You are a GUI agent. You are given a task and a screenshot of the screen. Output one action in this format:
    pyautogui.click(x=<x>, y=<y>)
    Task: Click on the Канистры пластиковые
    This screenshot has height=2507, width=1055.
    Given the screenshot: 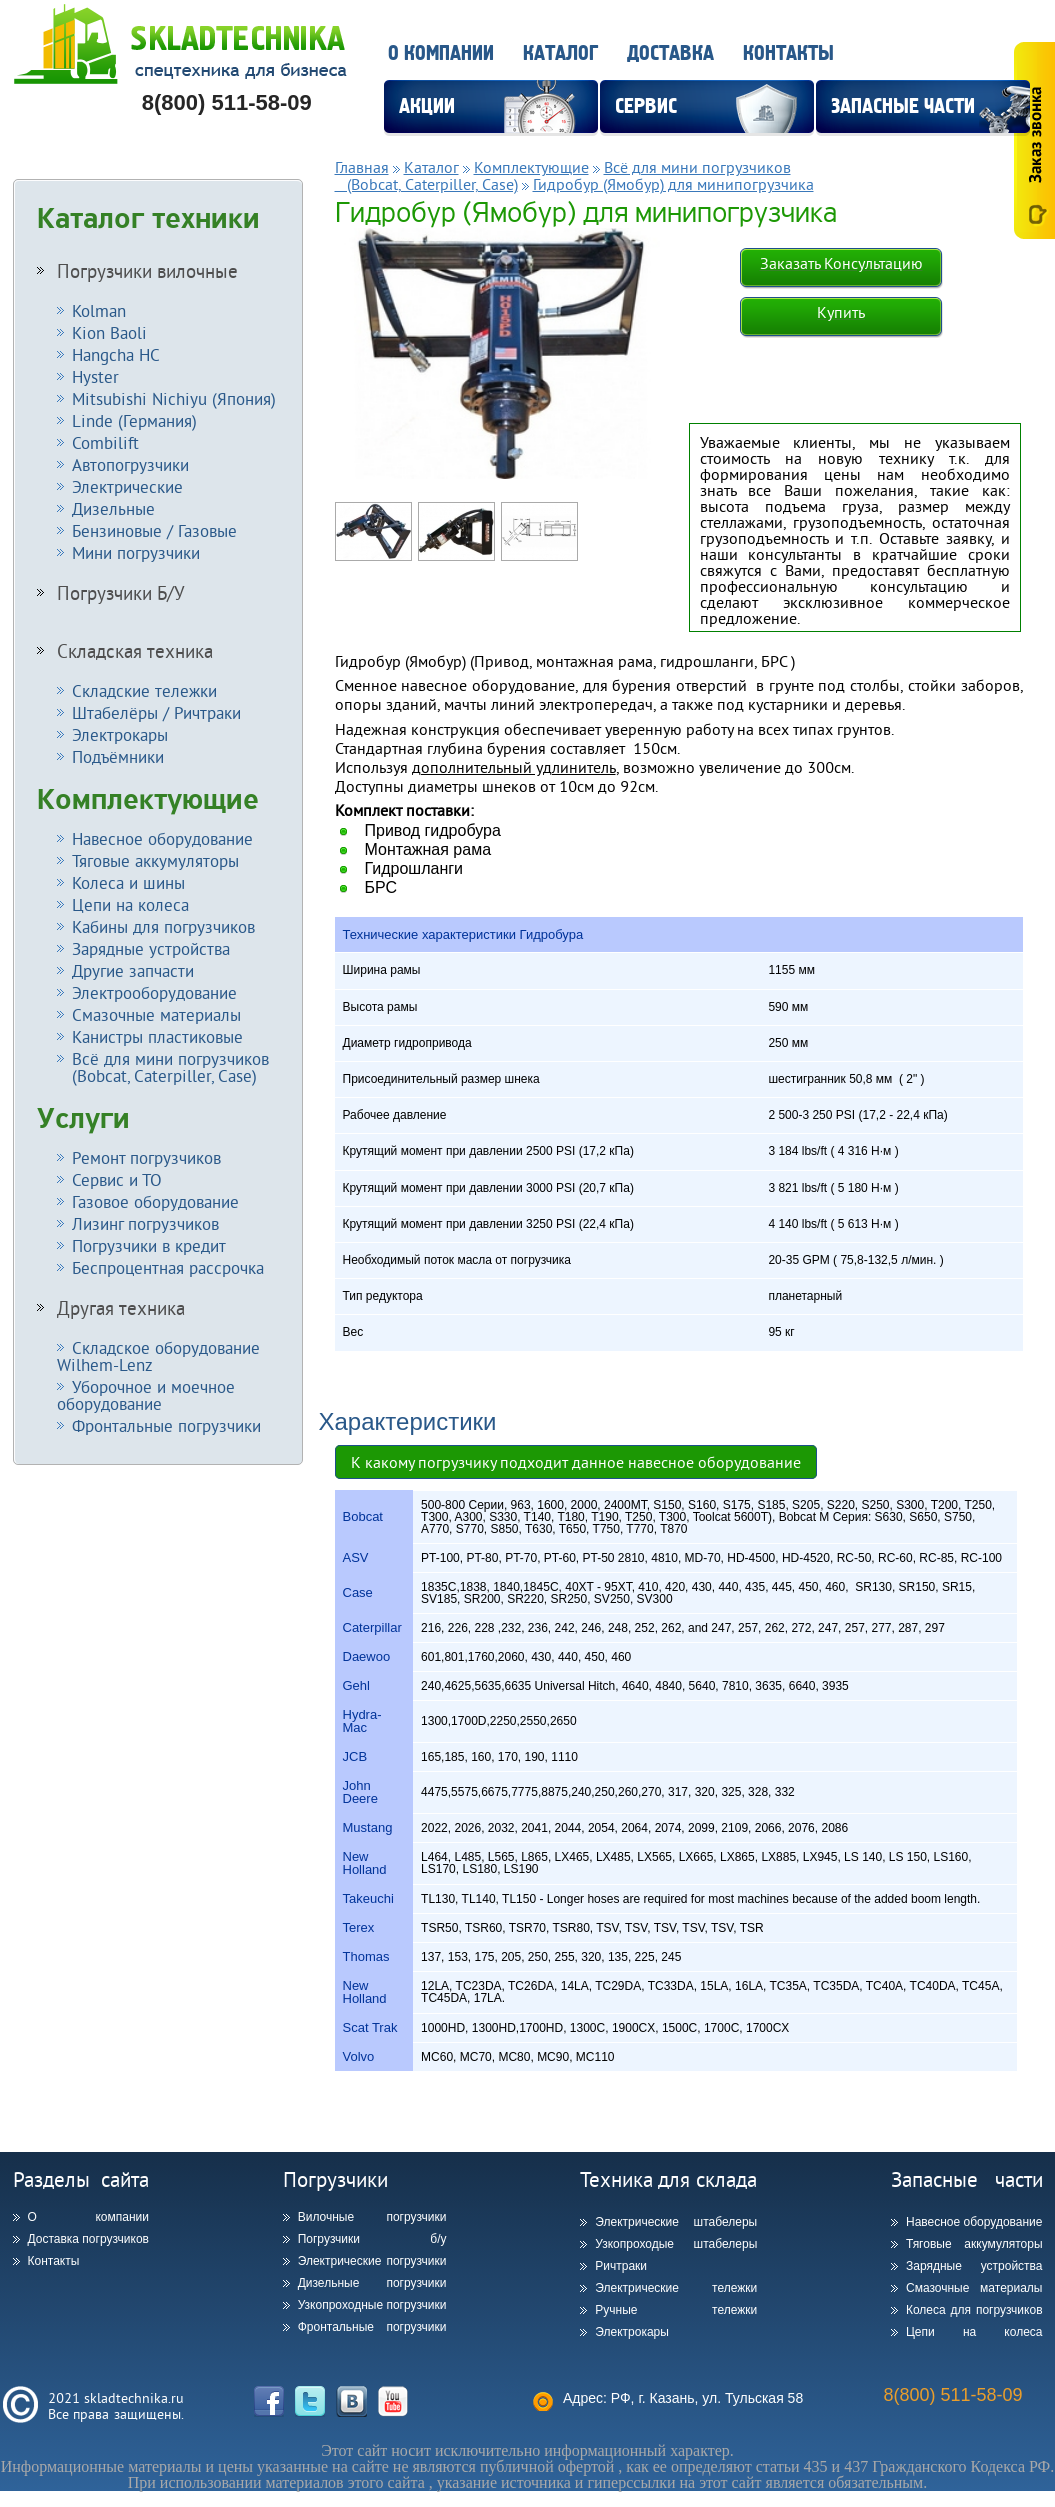 What is the action you would take?
    pyautogui.click(x=157, y=1036)
    